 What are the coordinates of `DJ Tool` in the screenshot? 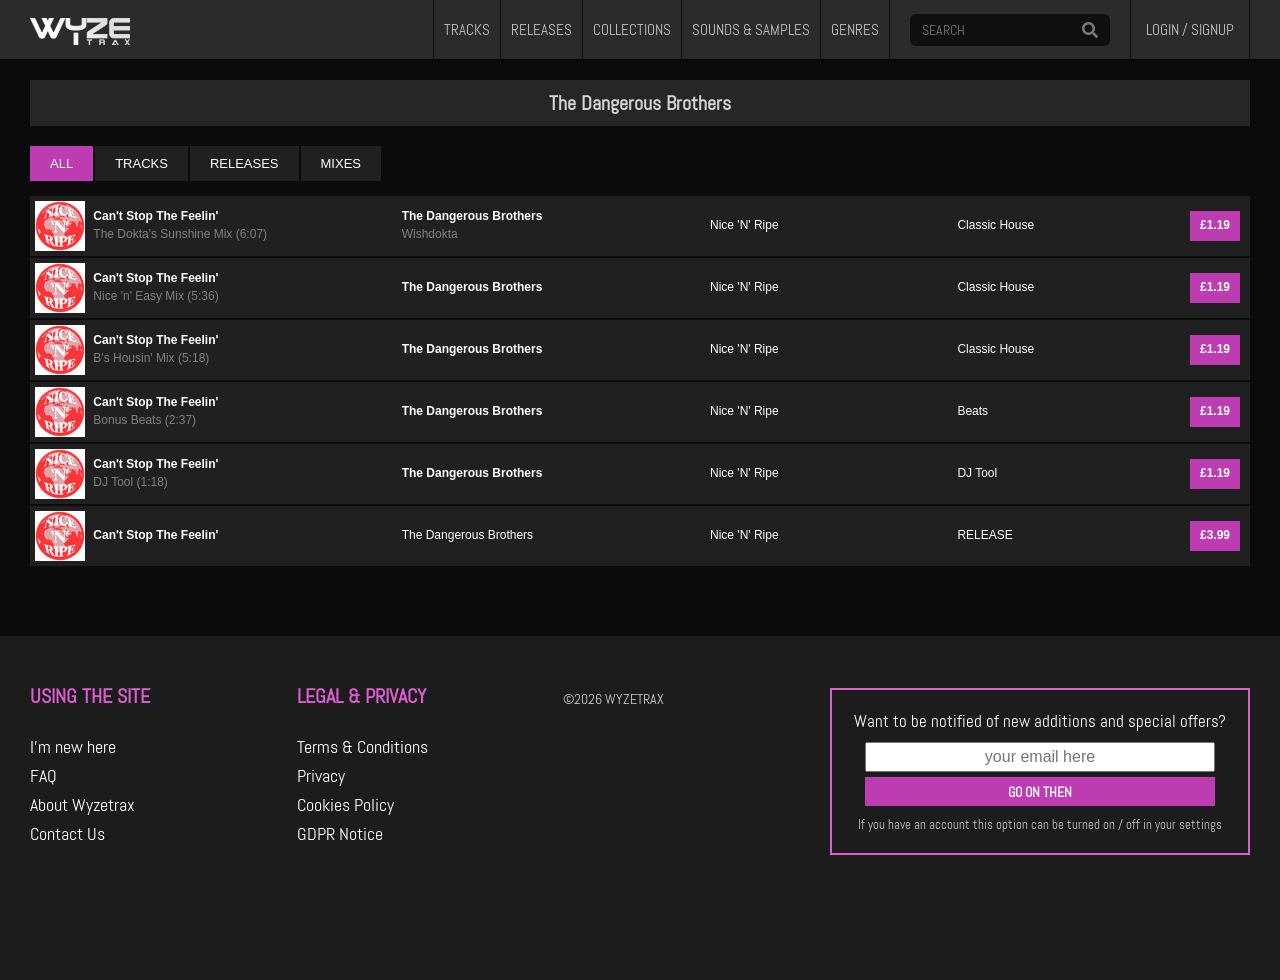 It's located at (977, 473).